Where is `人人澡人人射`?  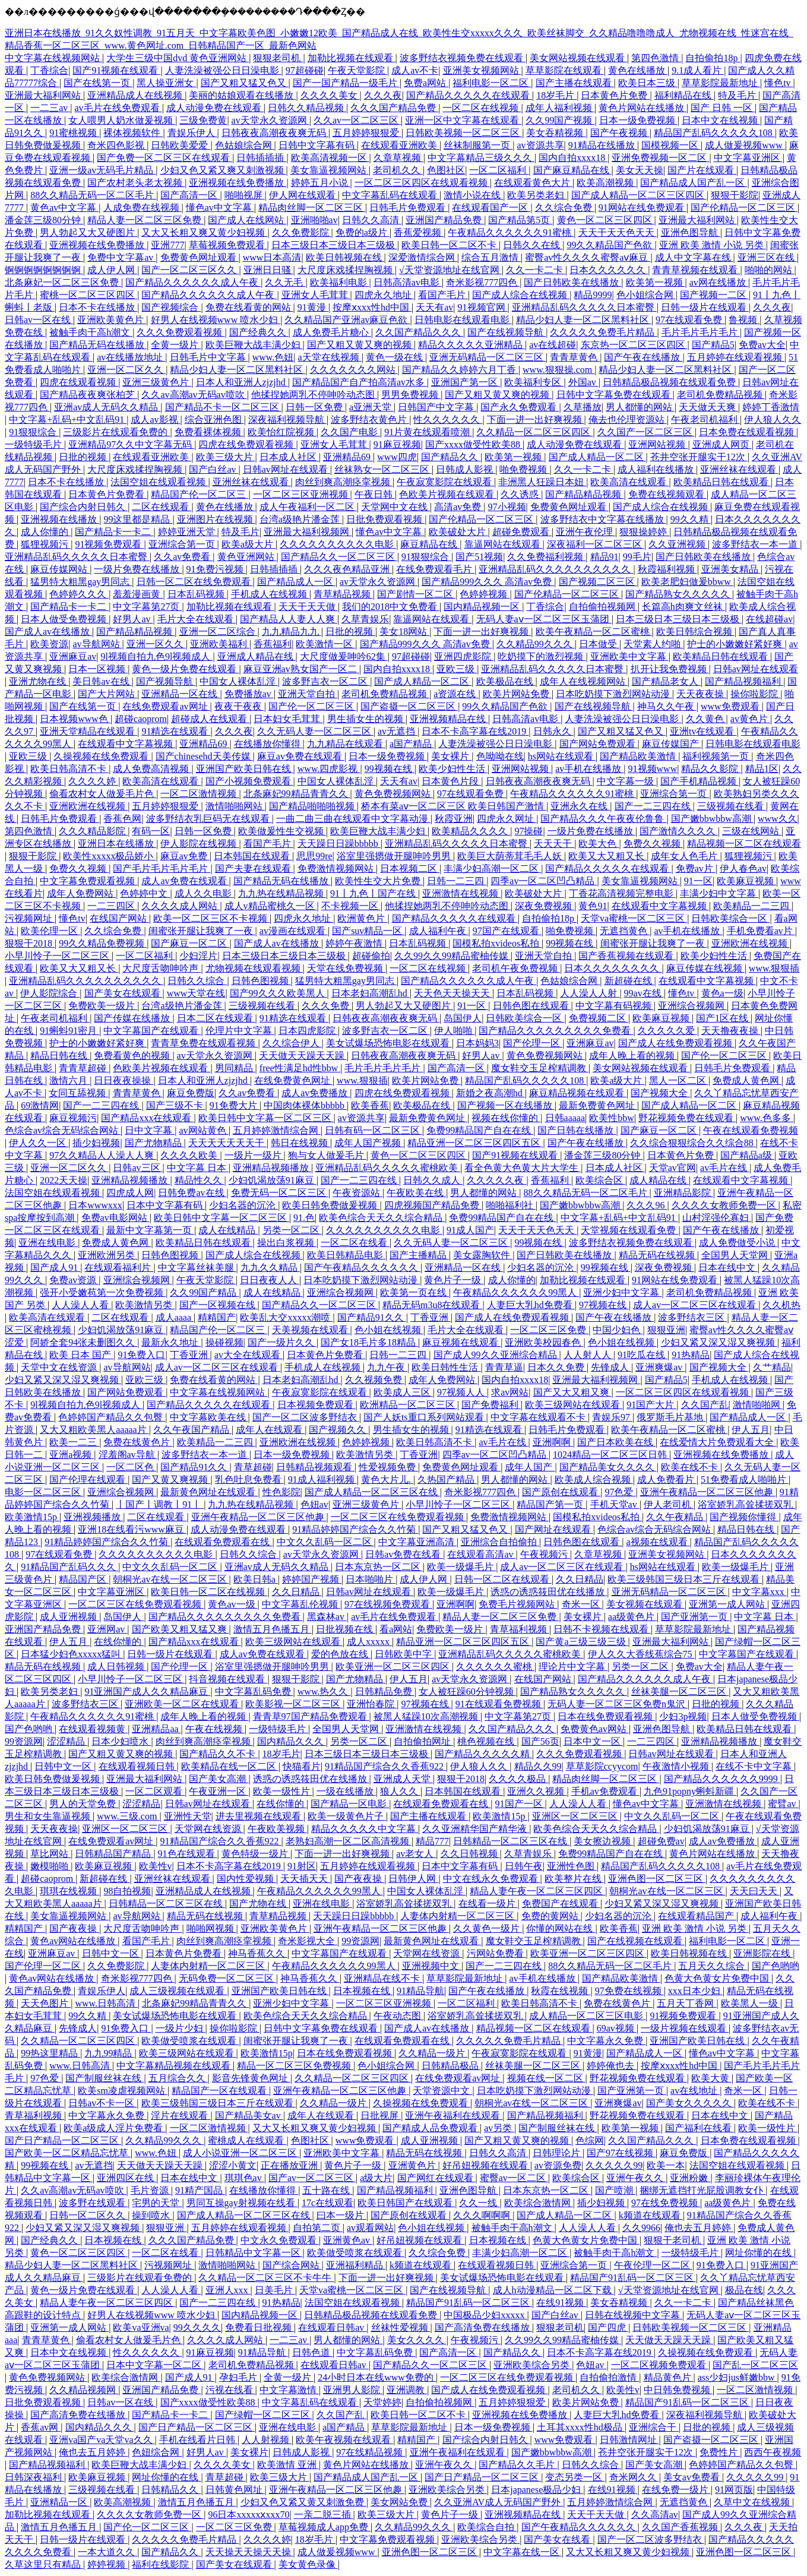 人人澡人人射 is located at coordinates (589, 993).